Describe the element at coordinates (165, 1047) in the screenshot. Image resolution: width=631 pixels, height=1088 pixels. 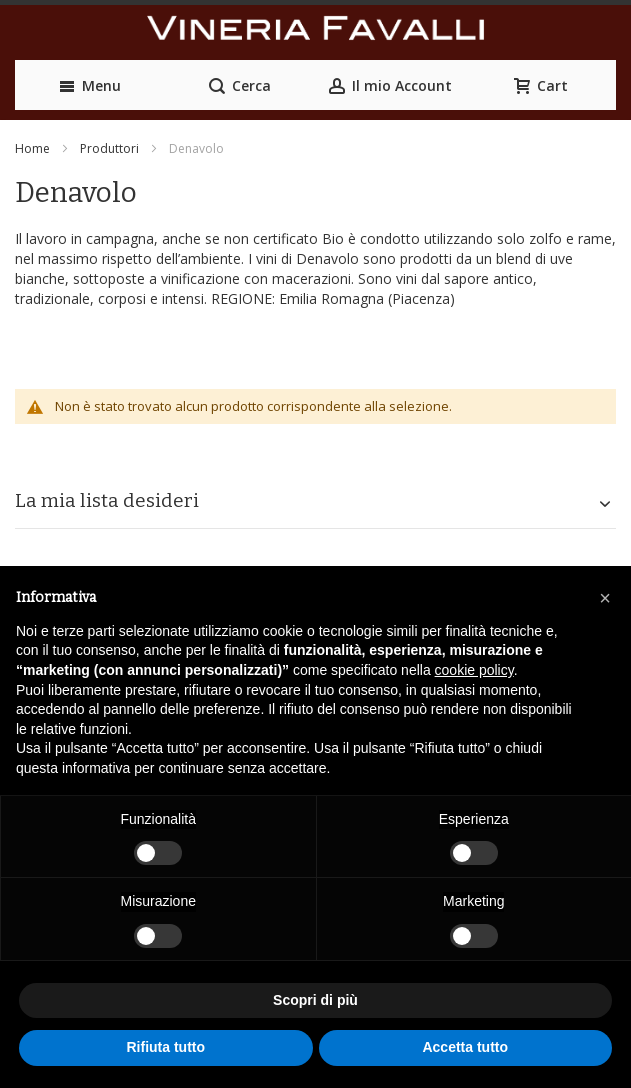
I see `Rifiuta tutto [button]` at that location.